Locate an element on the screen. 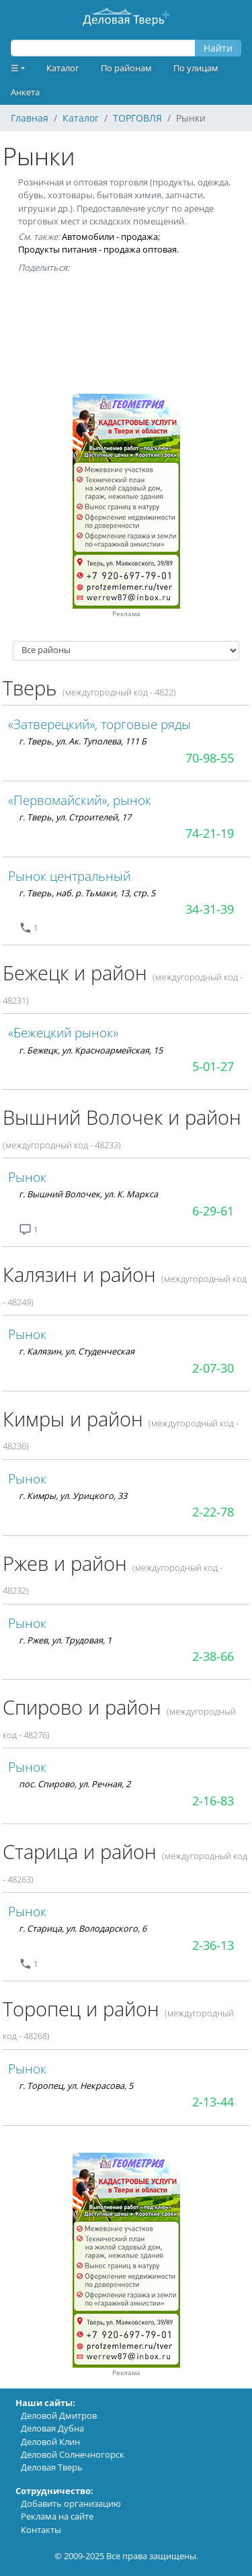  г. Ржев, ул. Трудовая, 1 is located at coordinates (65, 1640).